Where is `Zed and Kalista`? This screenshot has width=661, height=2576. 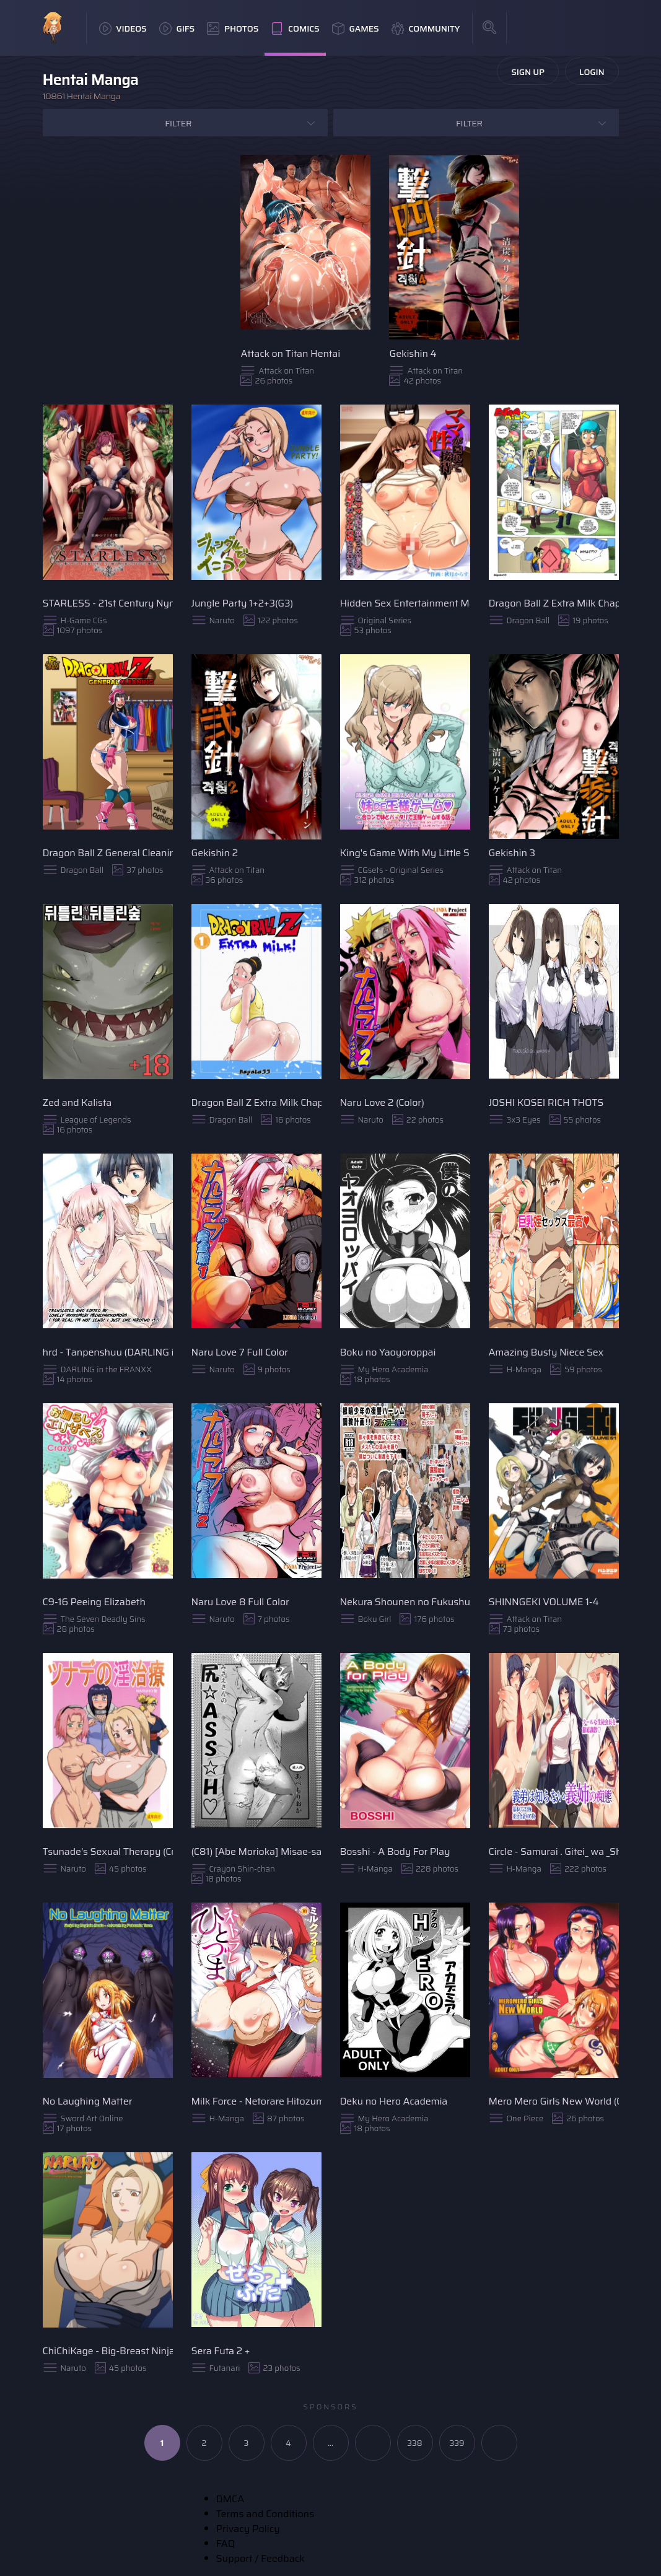
Zed and Kalista is located at coordinates (77, 1102).